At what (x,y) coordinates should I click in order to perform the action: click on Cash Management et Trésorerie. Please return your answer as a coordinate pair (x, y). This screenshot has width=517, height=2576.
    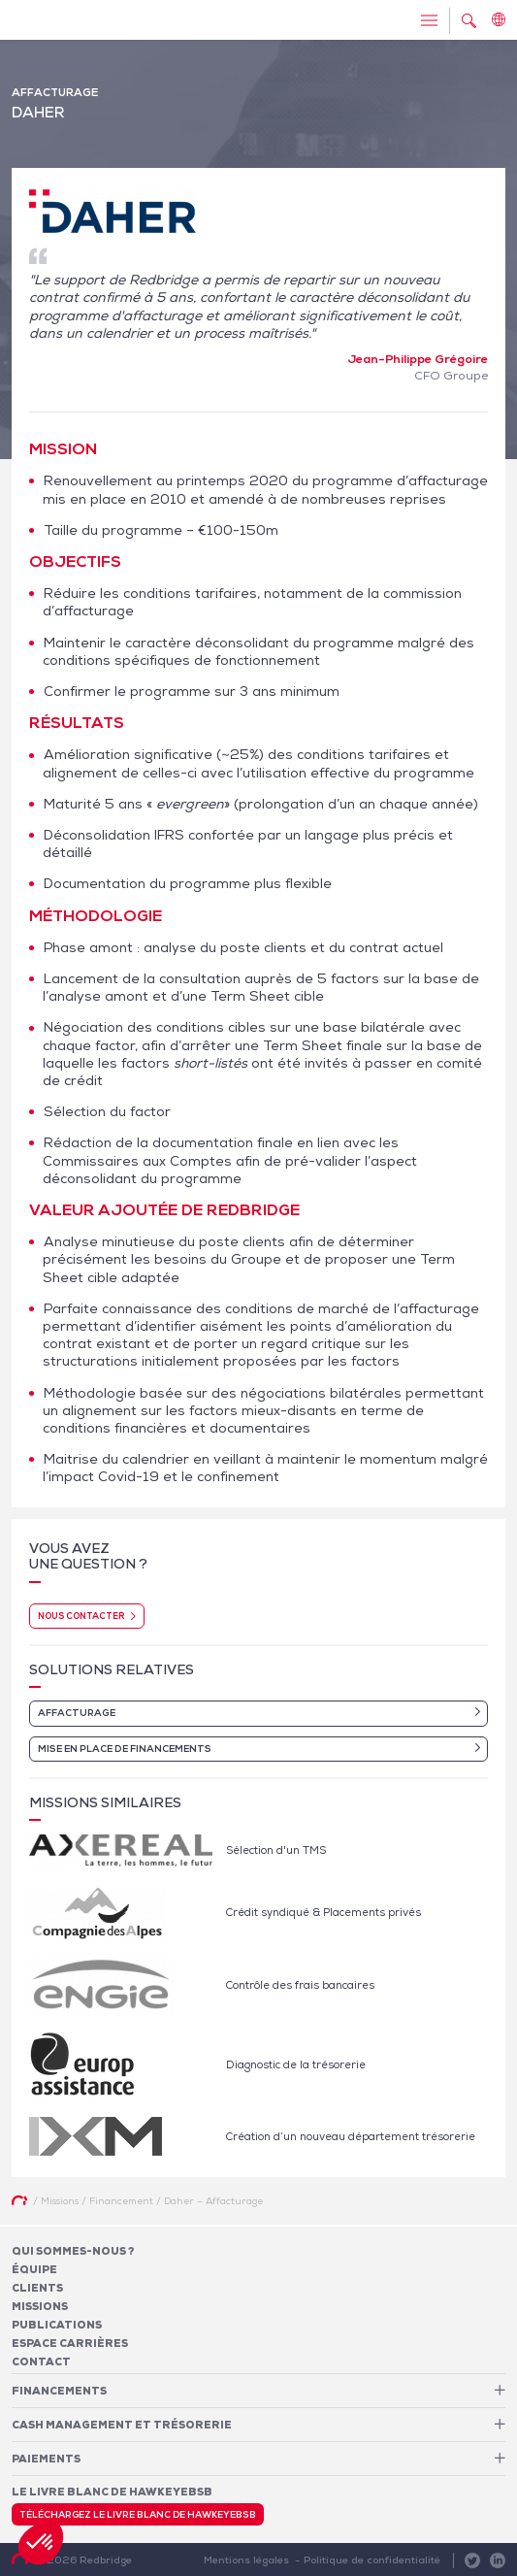
    Looking at the image, I should click on (122, 2424).